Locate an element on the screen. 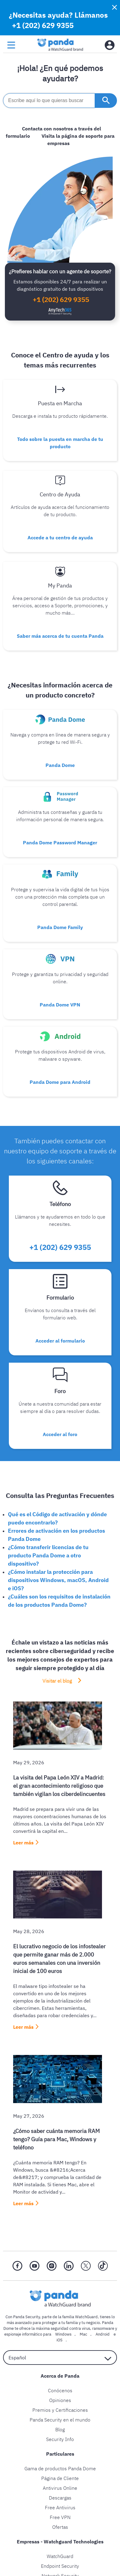 Image resolution: width=120 pixels, height=2576 pixels. Android is located at coordinates (103, 2334).